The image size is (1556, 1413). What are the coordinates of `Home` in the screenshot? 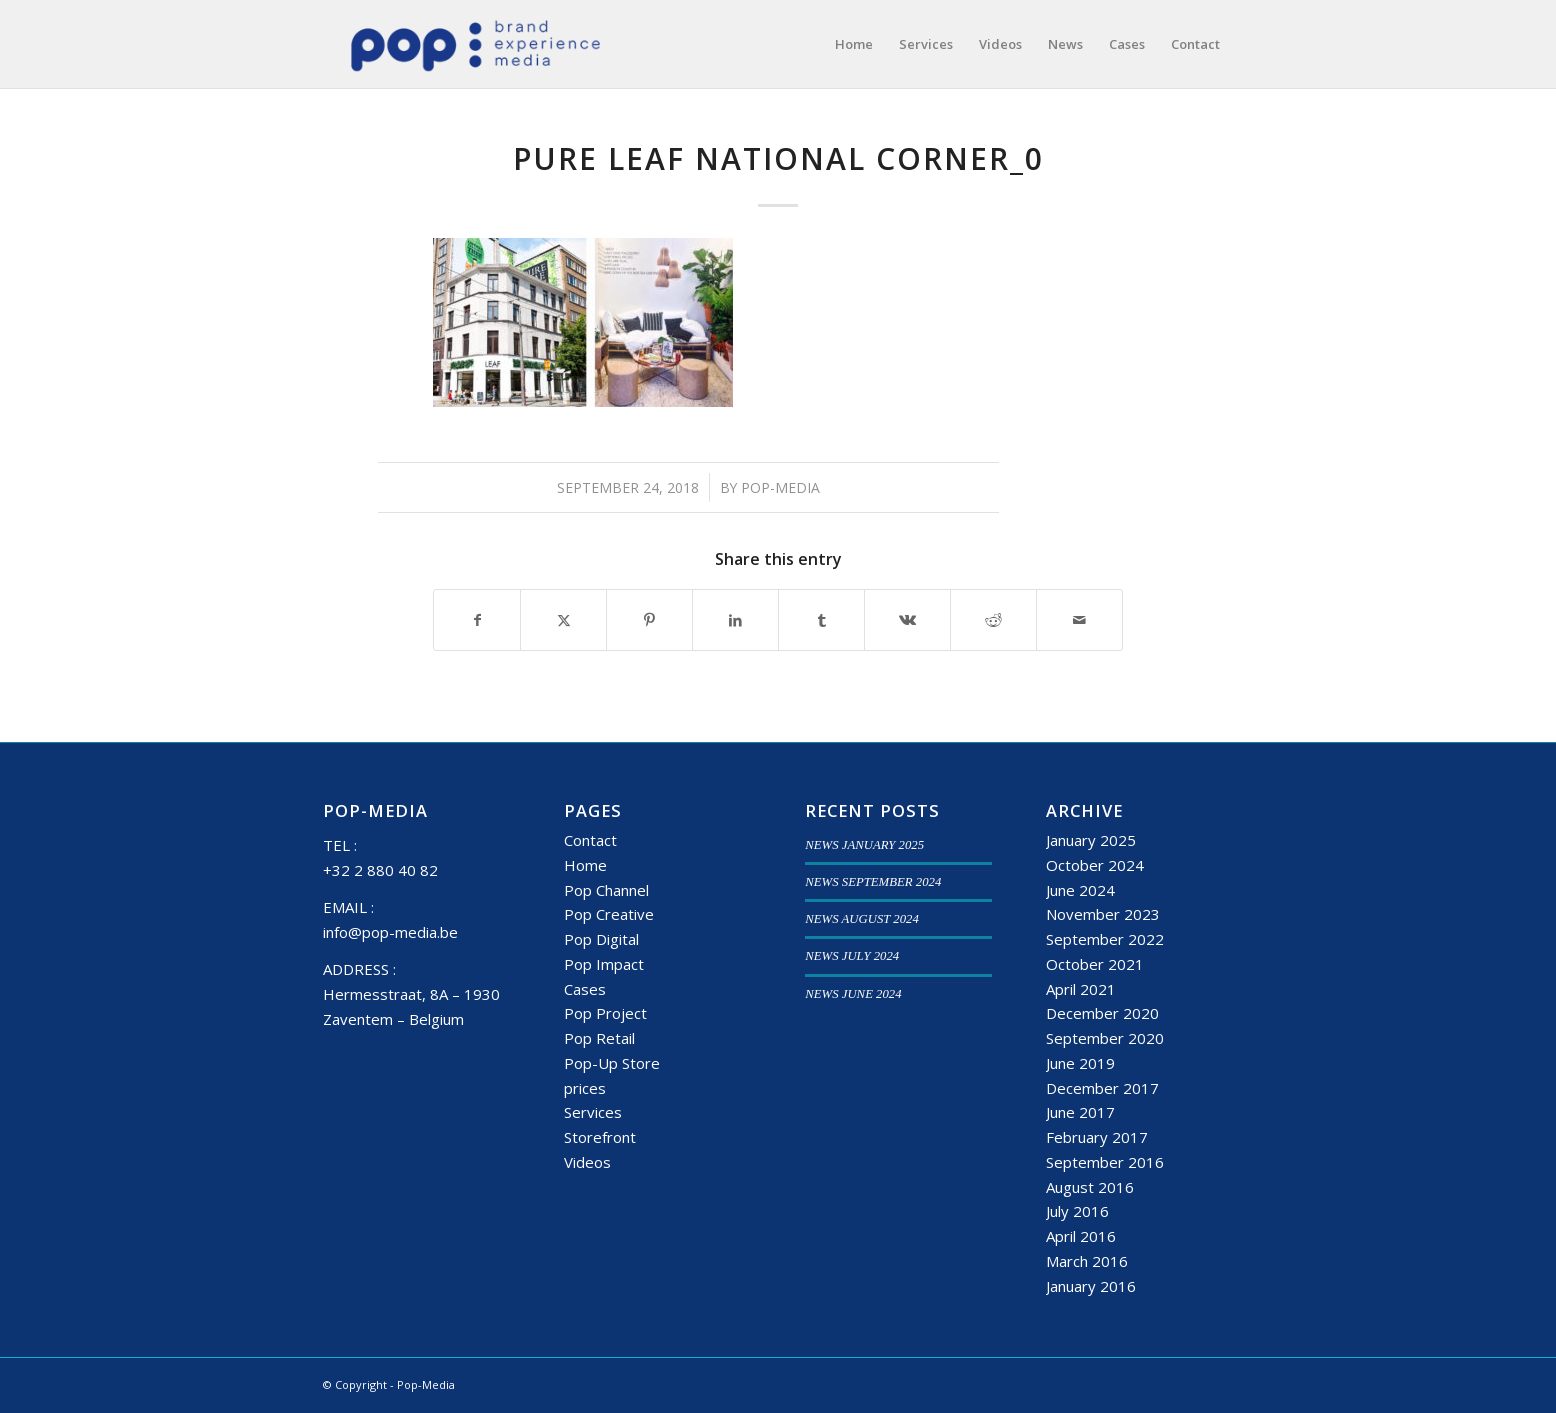 It's located at (585, 865).